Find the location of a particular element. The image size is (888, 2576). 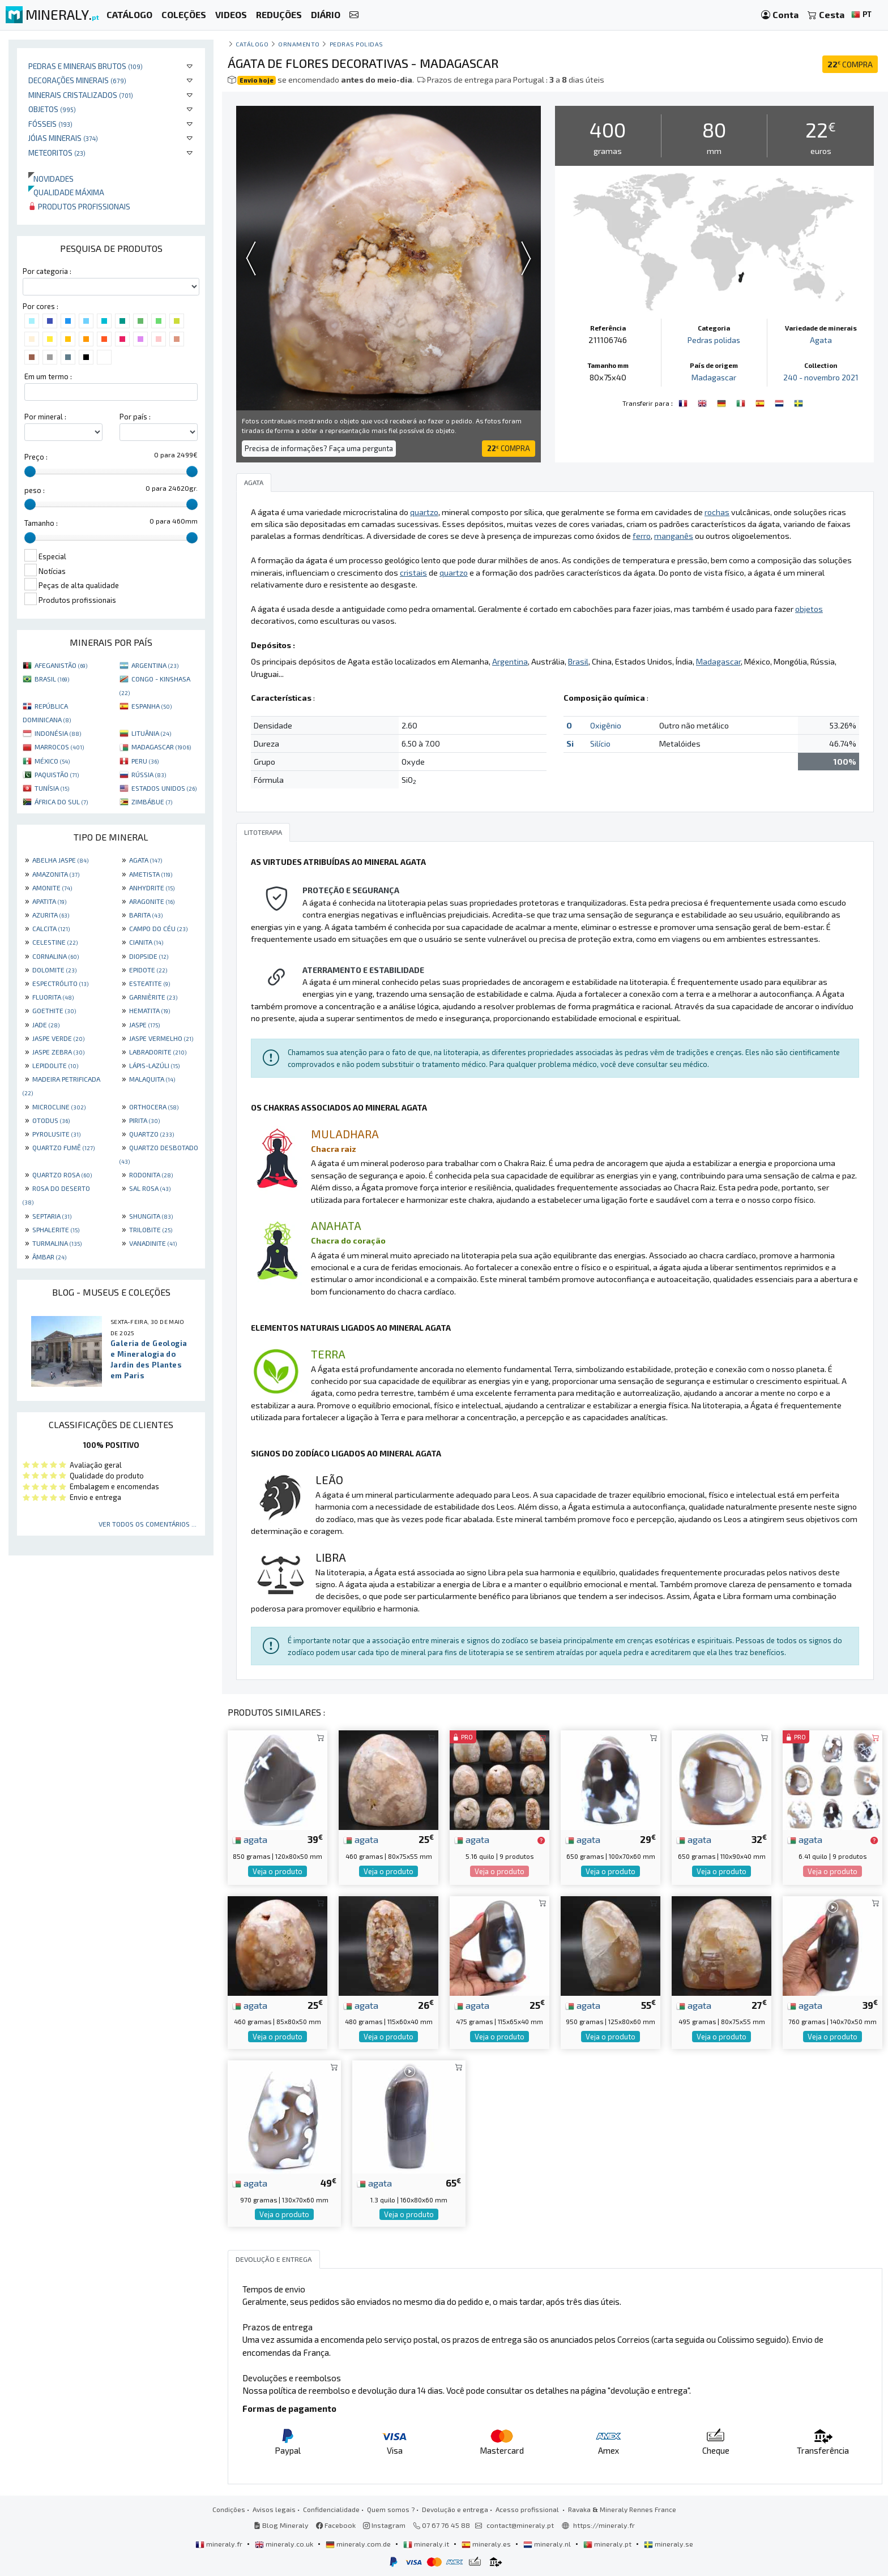

Jóias minerais is located at coordinates (63, 138).